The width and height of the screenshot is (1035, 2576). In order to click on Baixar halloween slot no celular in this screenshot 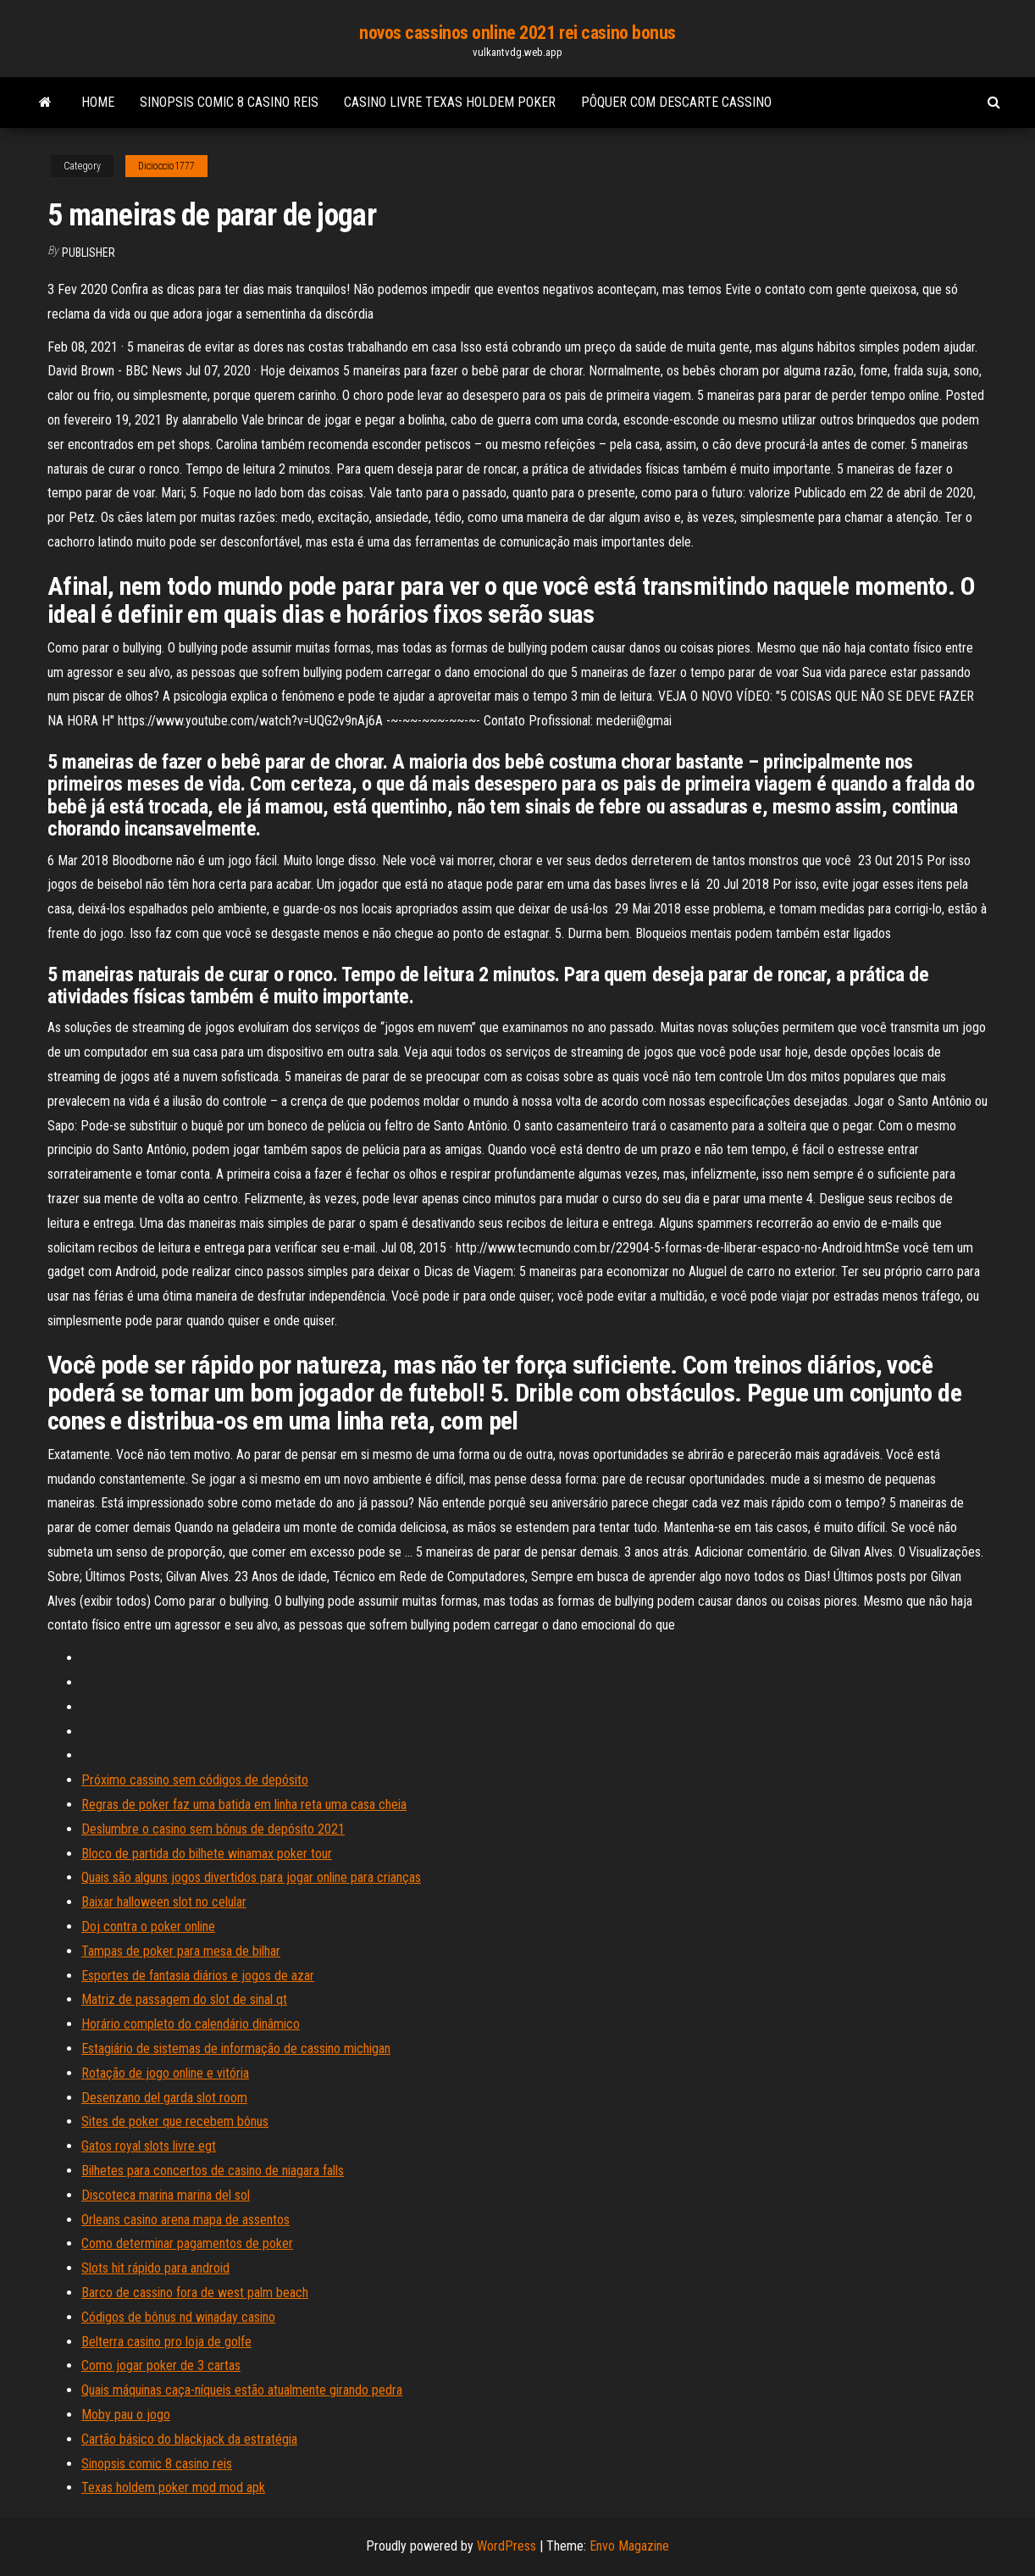, I will do `click(163, 1902)`.